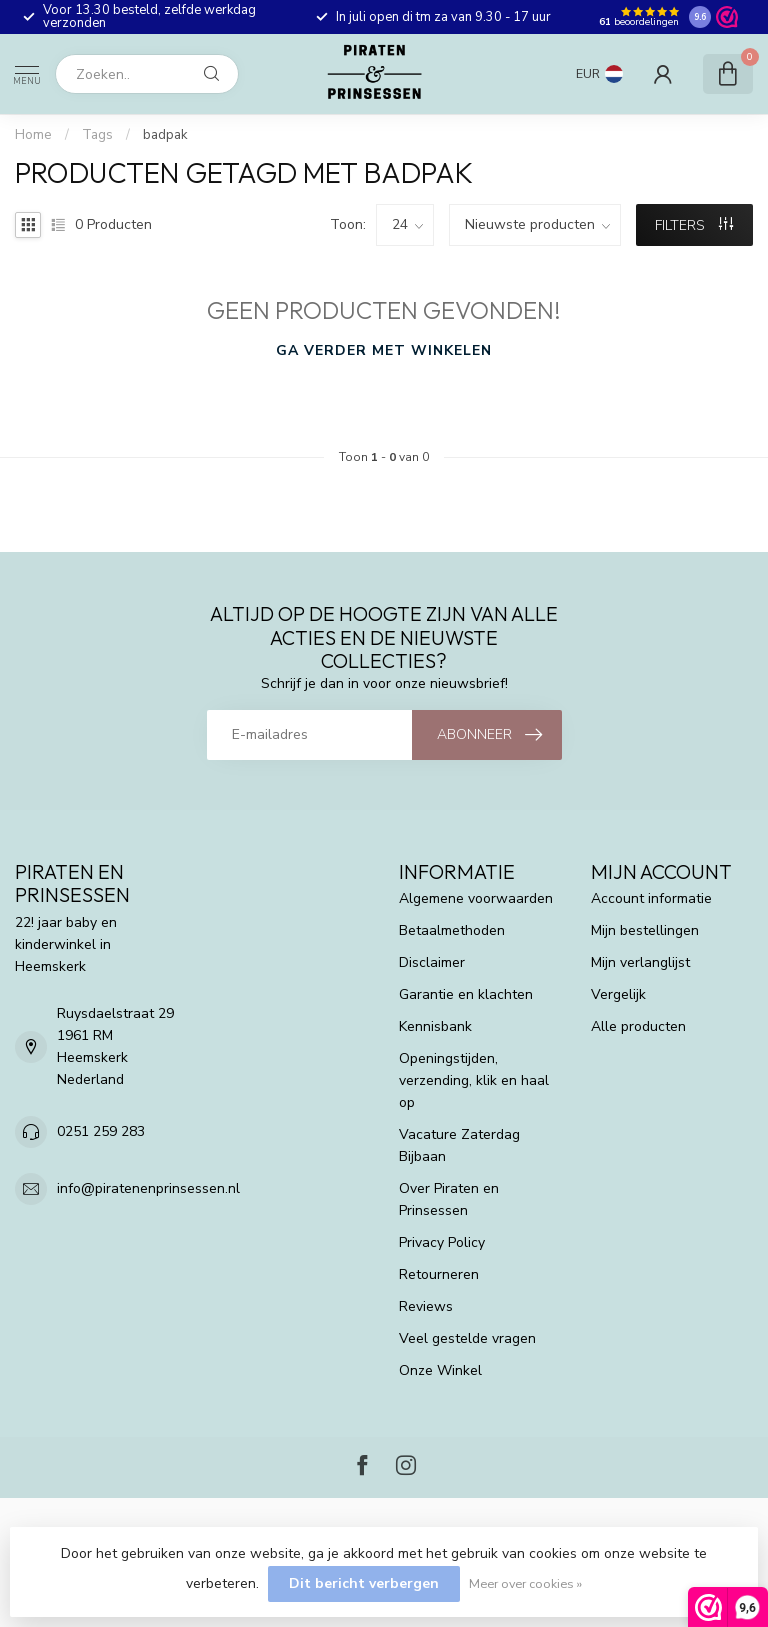 The height and width of the screenshot is (1627, 768). I want to click on Veel gestelde vragen, so click(467, 1338).